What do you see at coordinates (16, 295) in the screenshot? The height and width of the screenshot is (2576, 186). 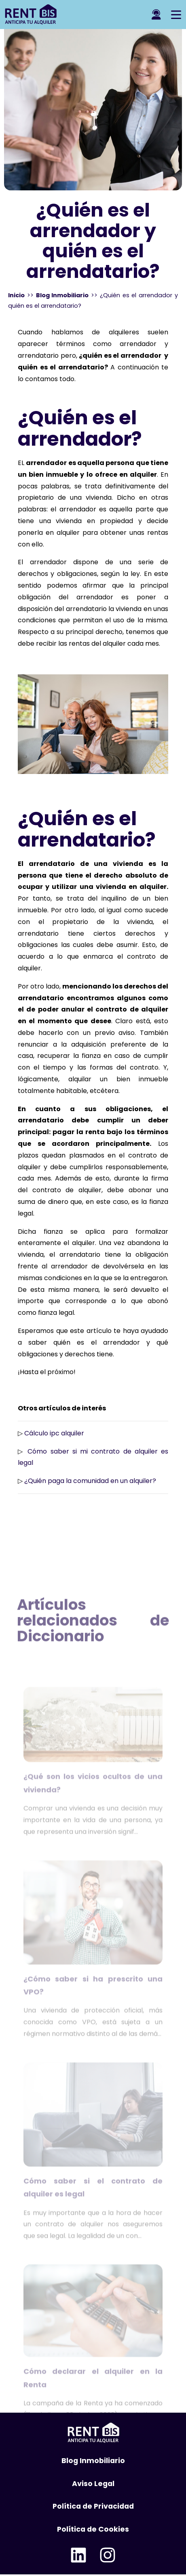 I see `Inicio` at bounding box center [16, 295].